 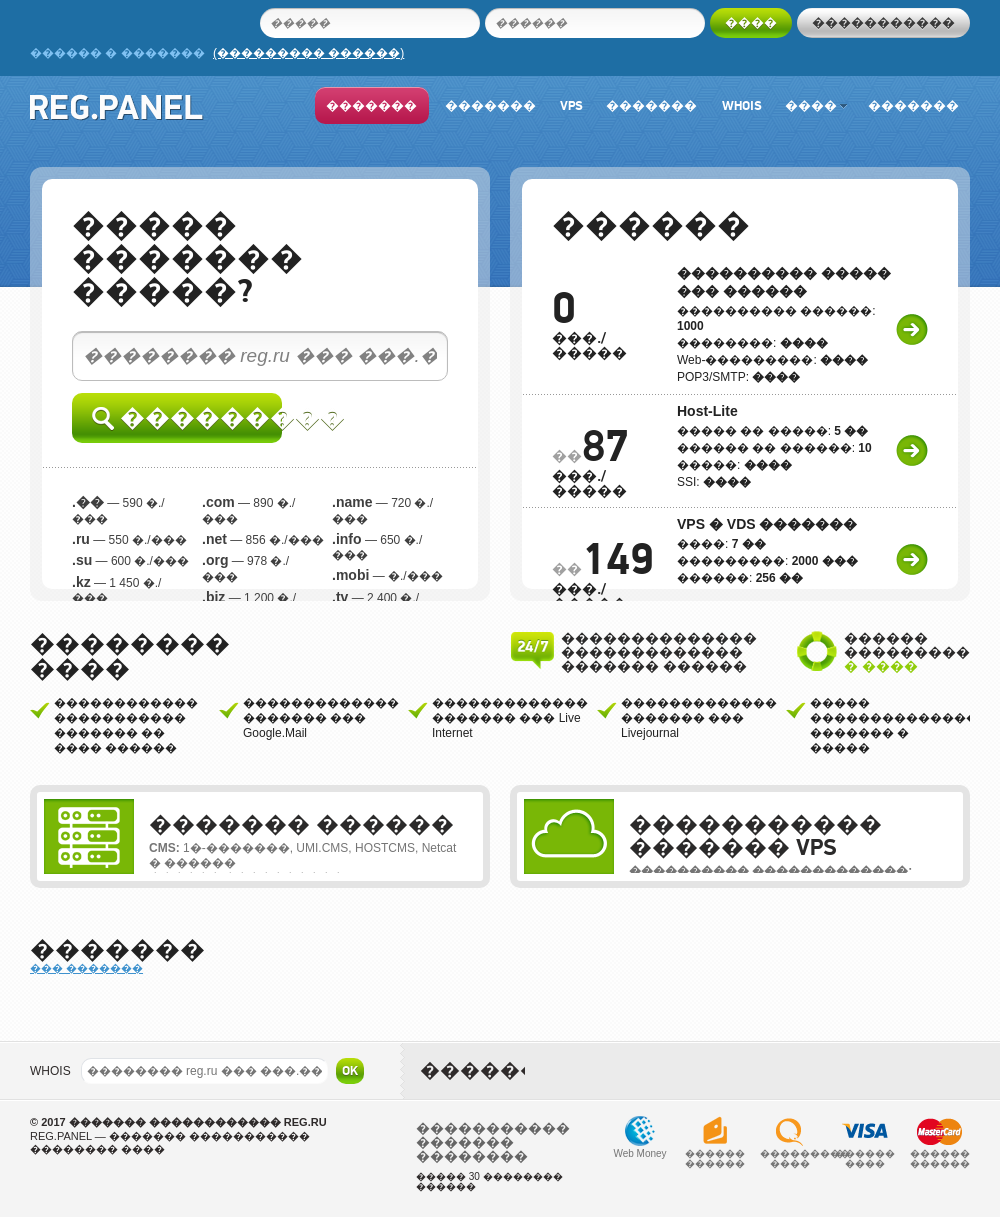 What do you see at coordinates (371, 105) in the screenshot?
I see `�������` at bounding box center [371, 105].